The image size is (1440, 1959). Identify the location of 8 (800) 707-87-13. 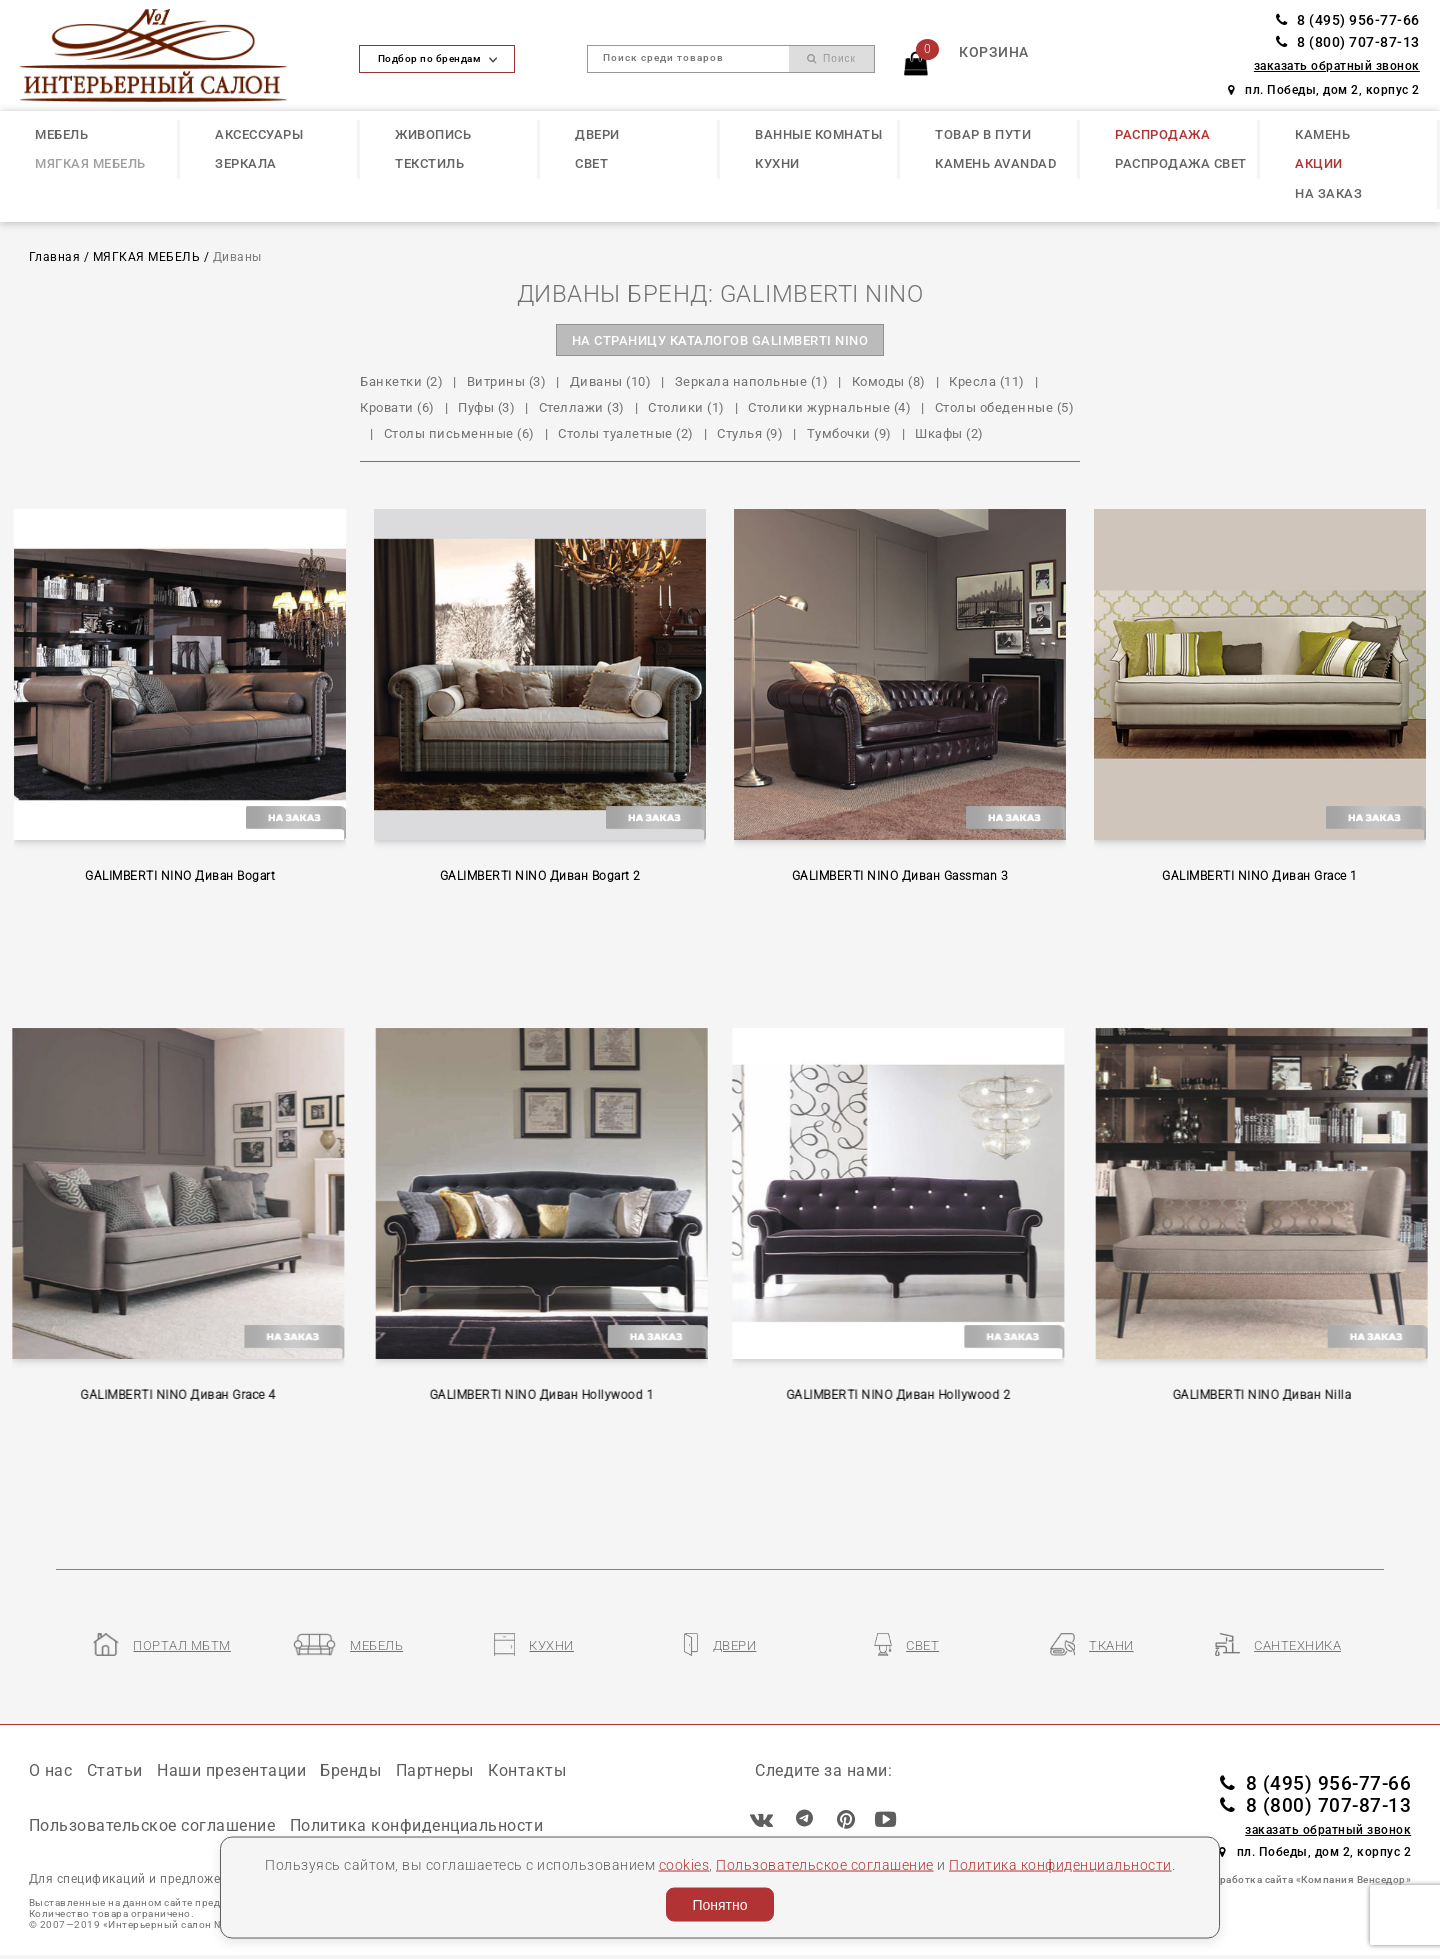
(1348, 42).